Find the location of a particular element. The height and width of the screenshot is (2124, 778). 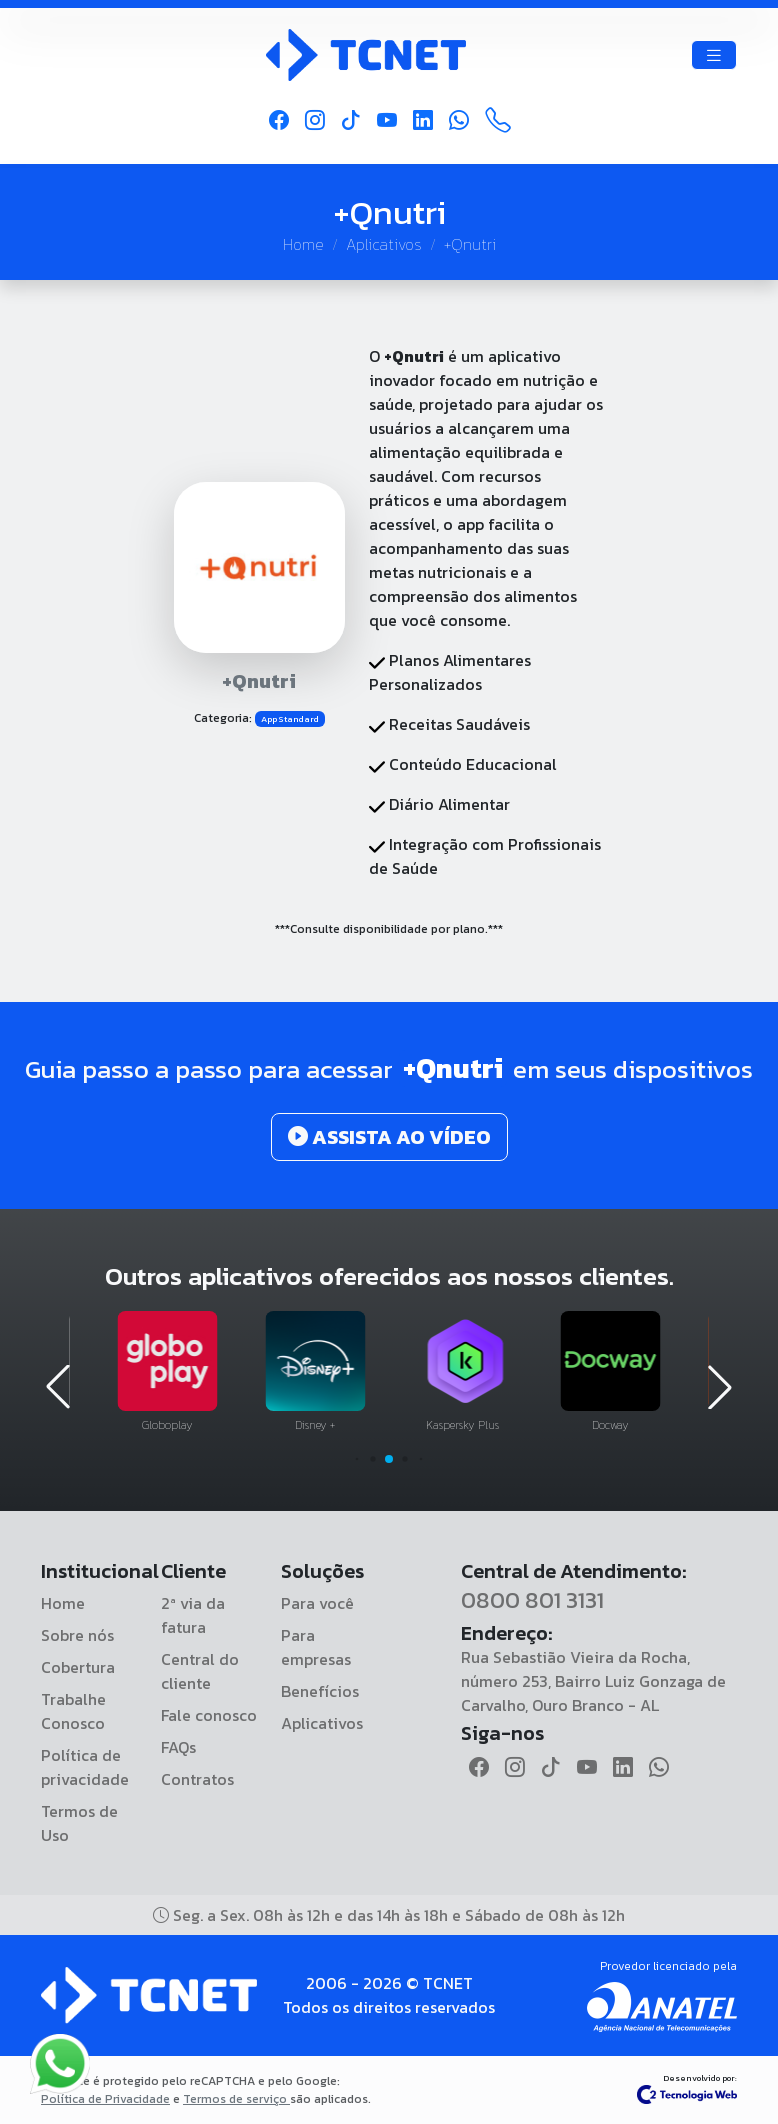

[button] is located at coordinates (357, 1459).